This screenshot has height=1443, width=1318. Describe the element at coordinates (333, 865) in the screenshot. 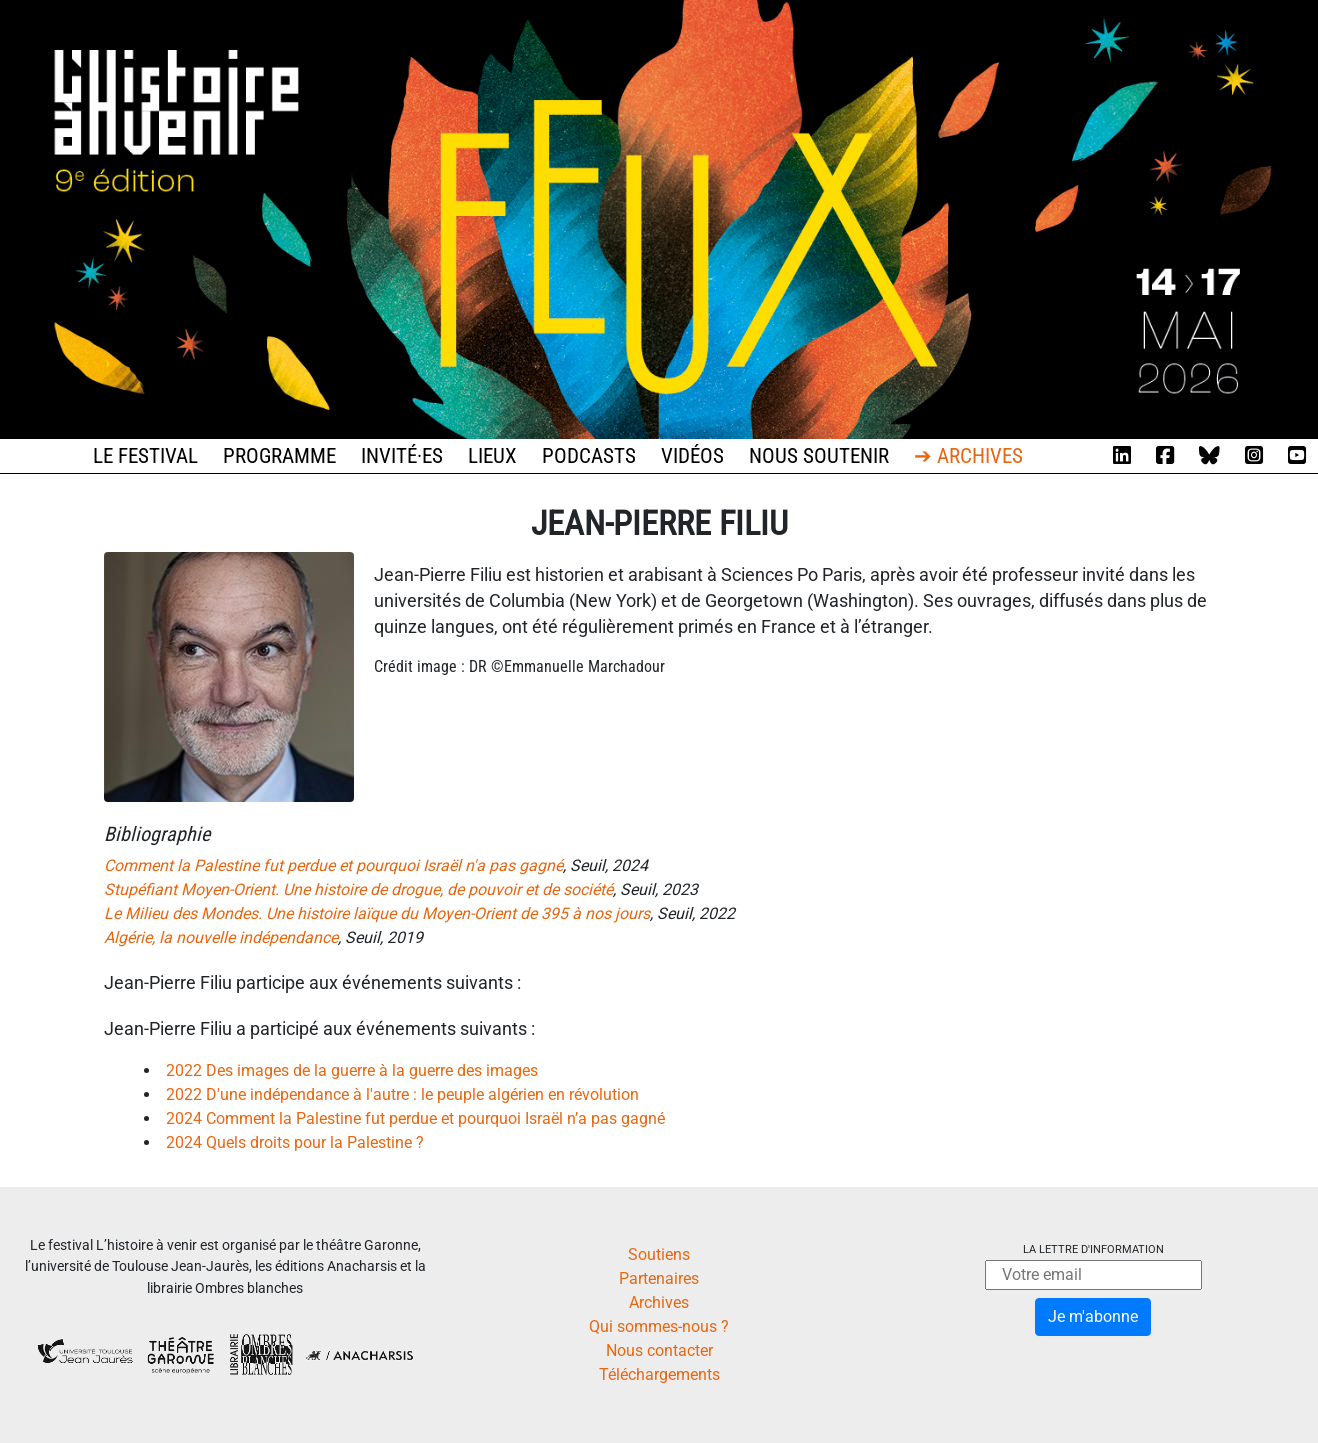

I see `Comment la Palestine fut perdue et pourquoi Israël n'a pas gagné` at that location.